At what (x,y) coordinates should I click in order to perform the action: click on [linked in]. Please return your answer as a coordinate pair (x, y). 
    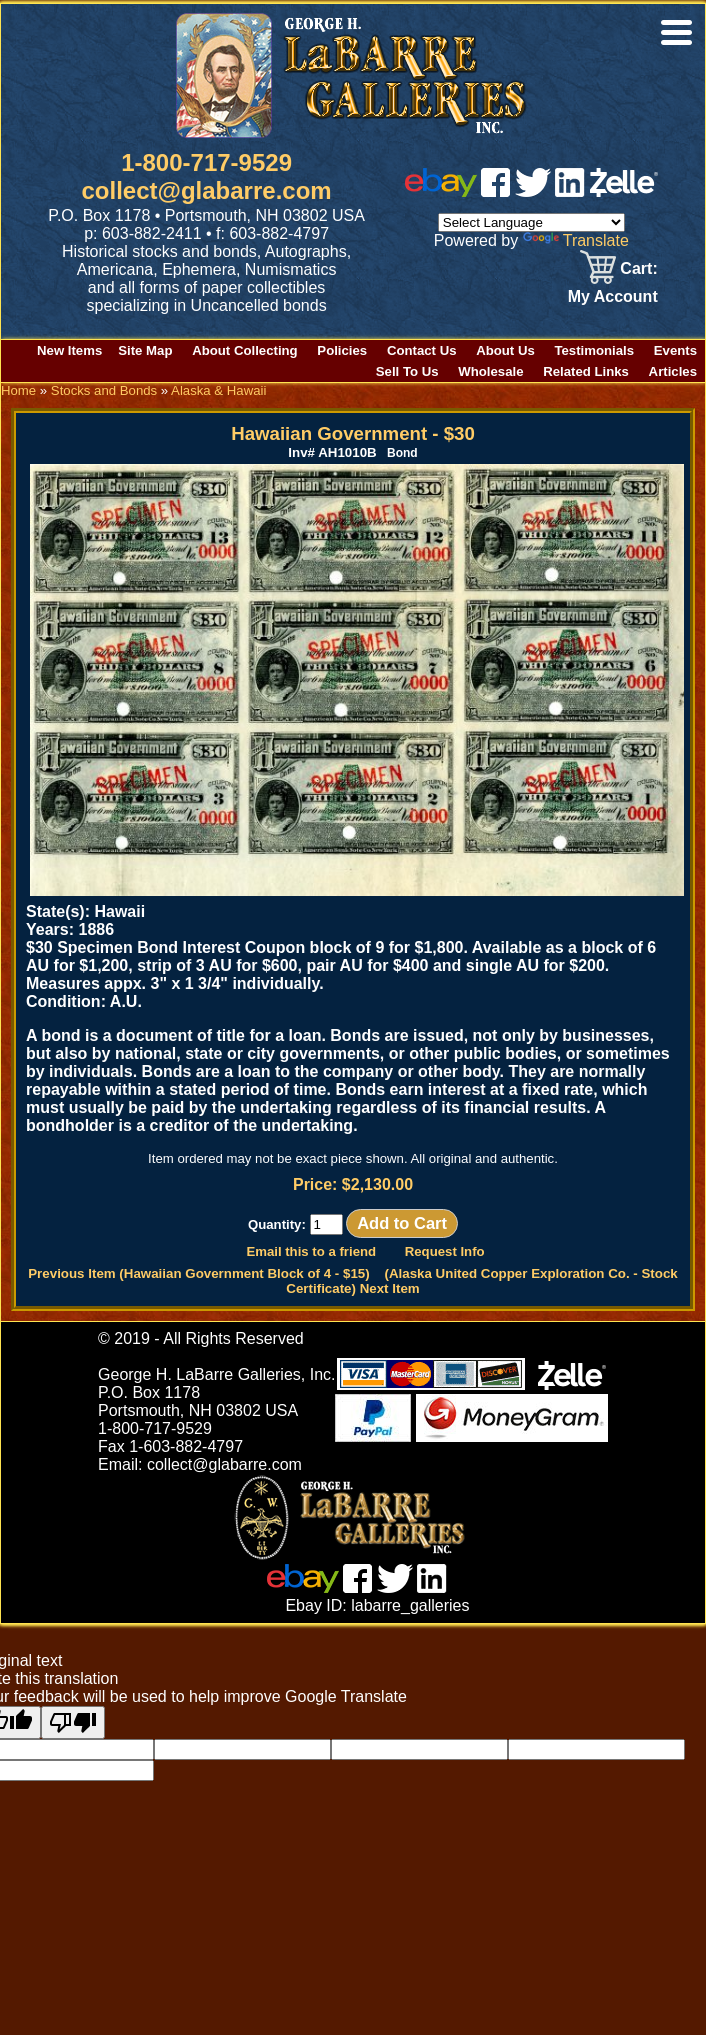
    Looking at the image, I should click on (570, 191).